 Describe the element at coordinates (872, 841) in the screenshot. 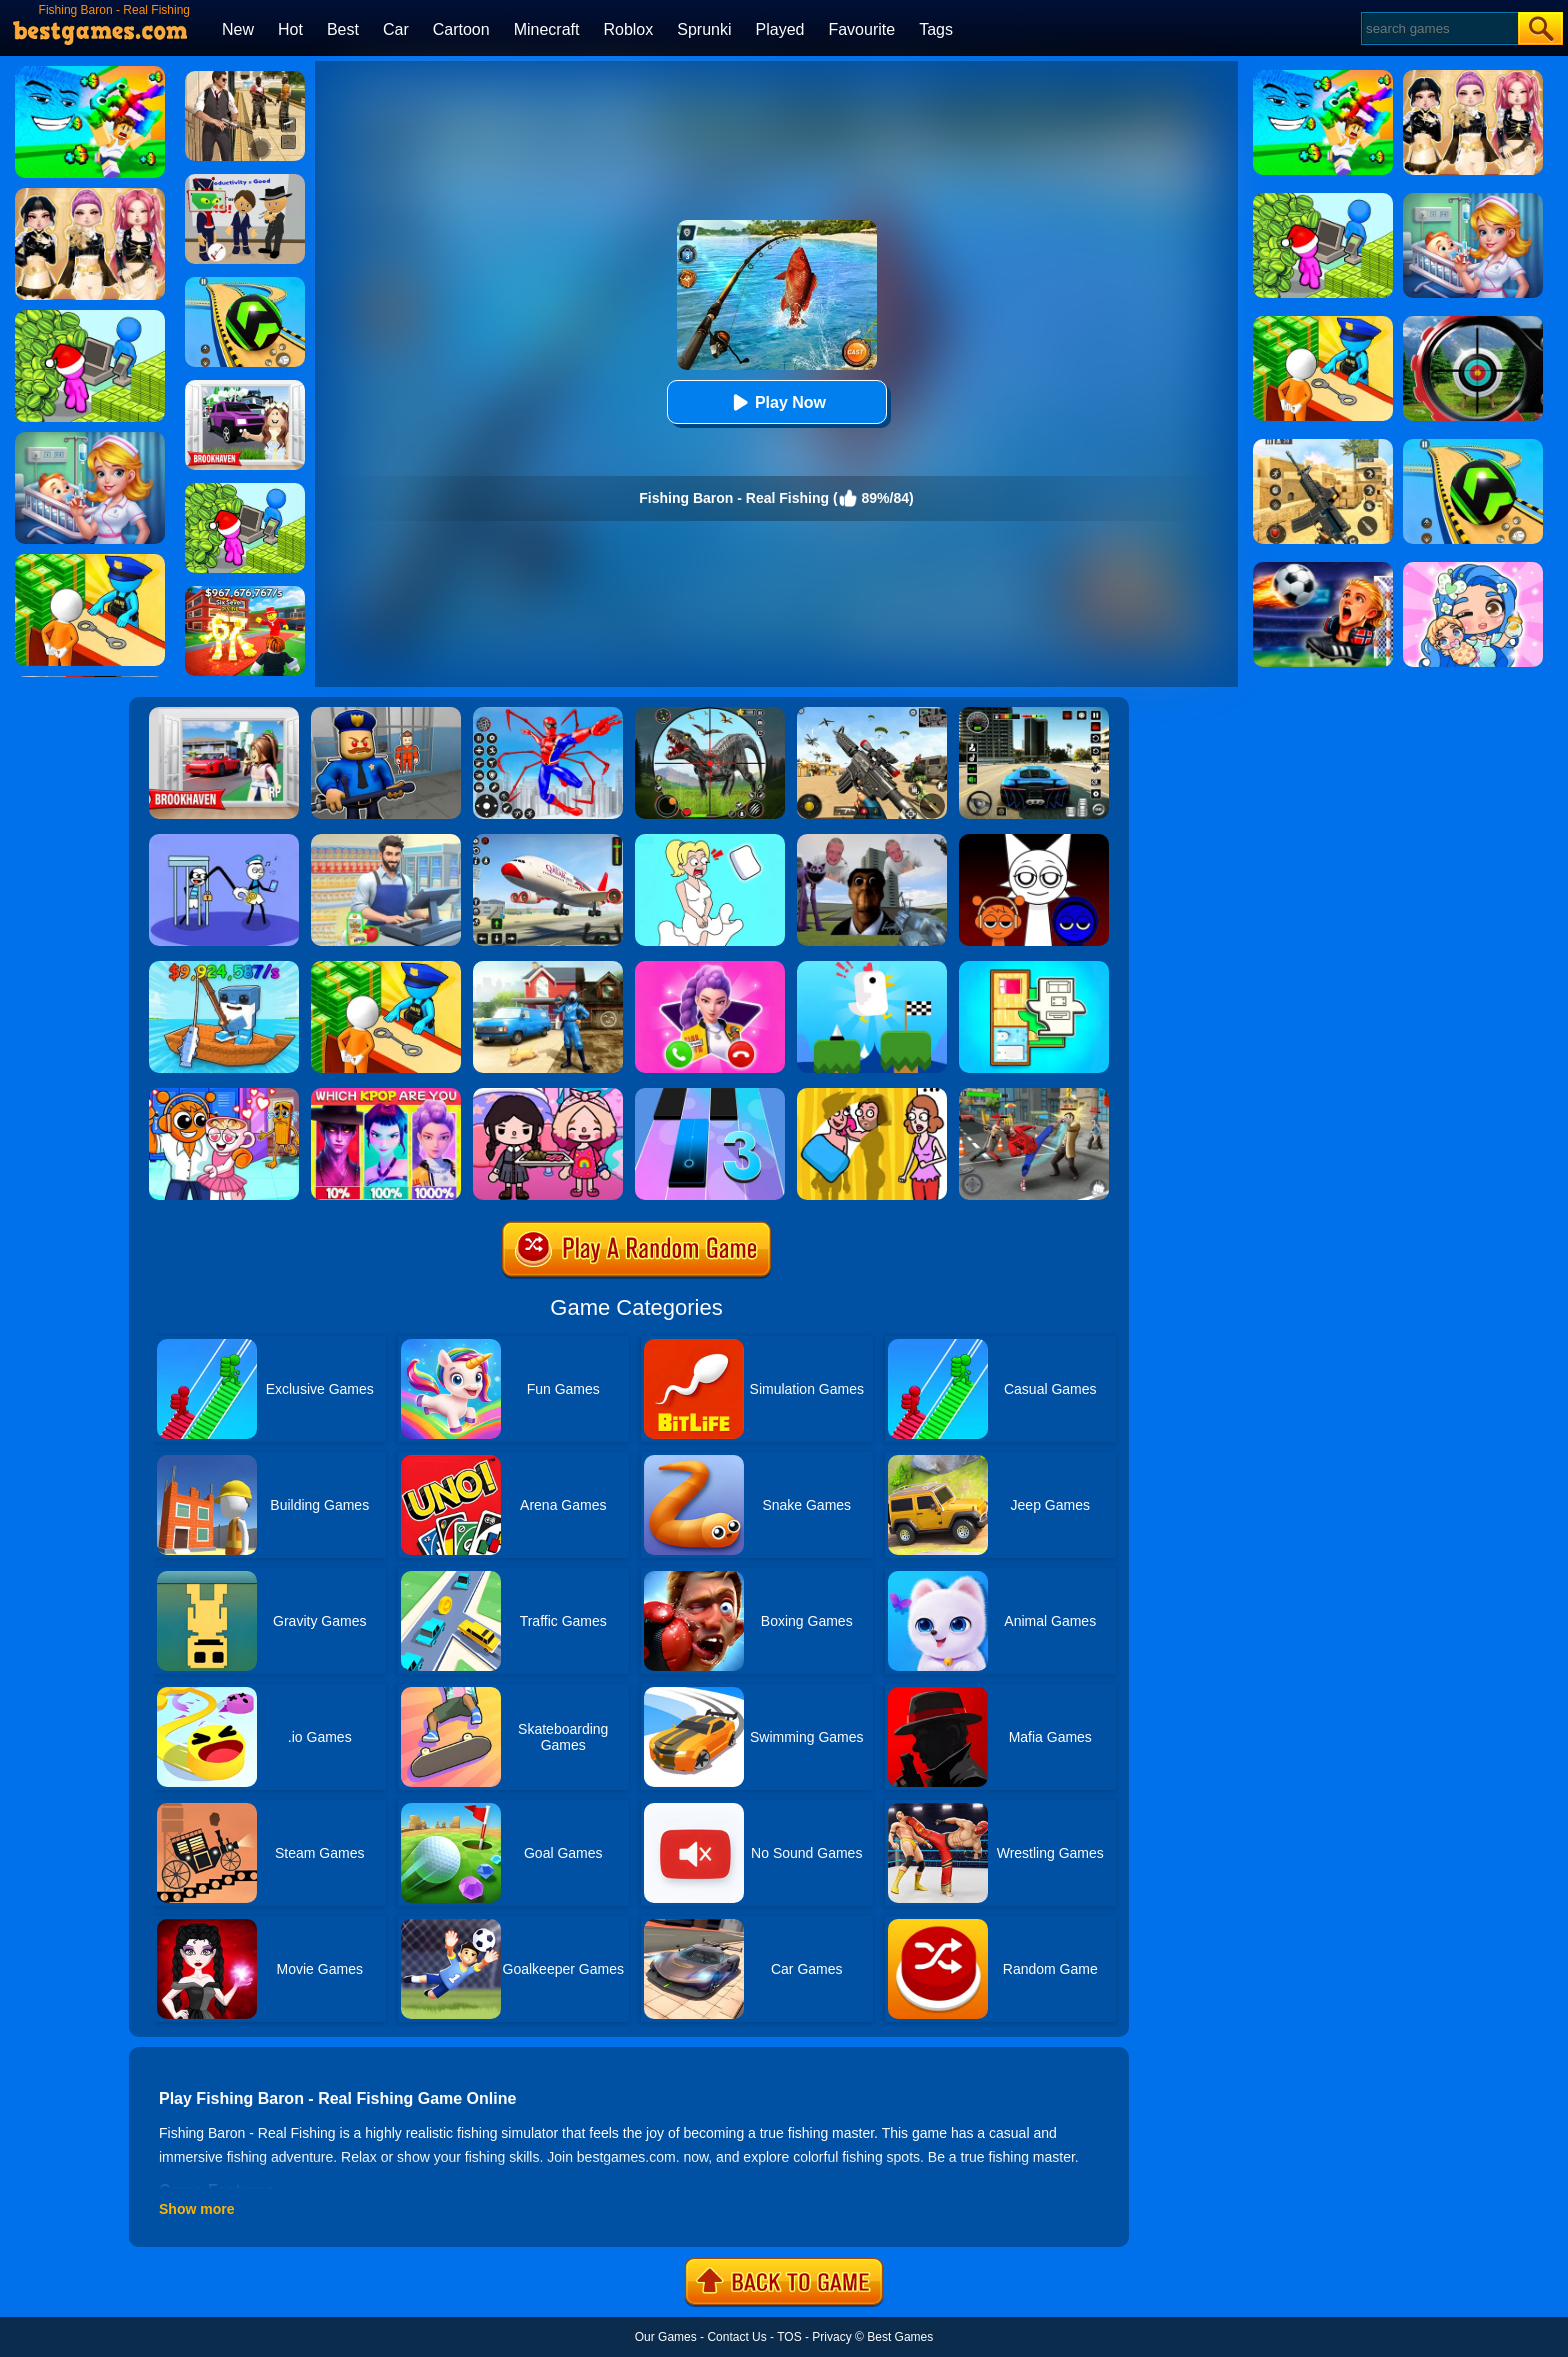

I see `[Nextbots: Sandbox Of Memes]` at that location.